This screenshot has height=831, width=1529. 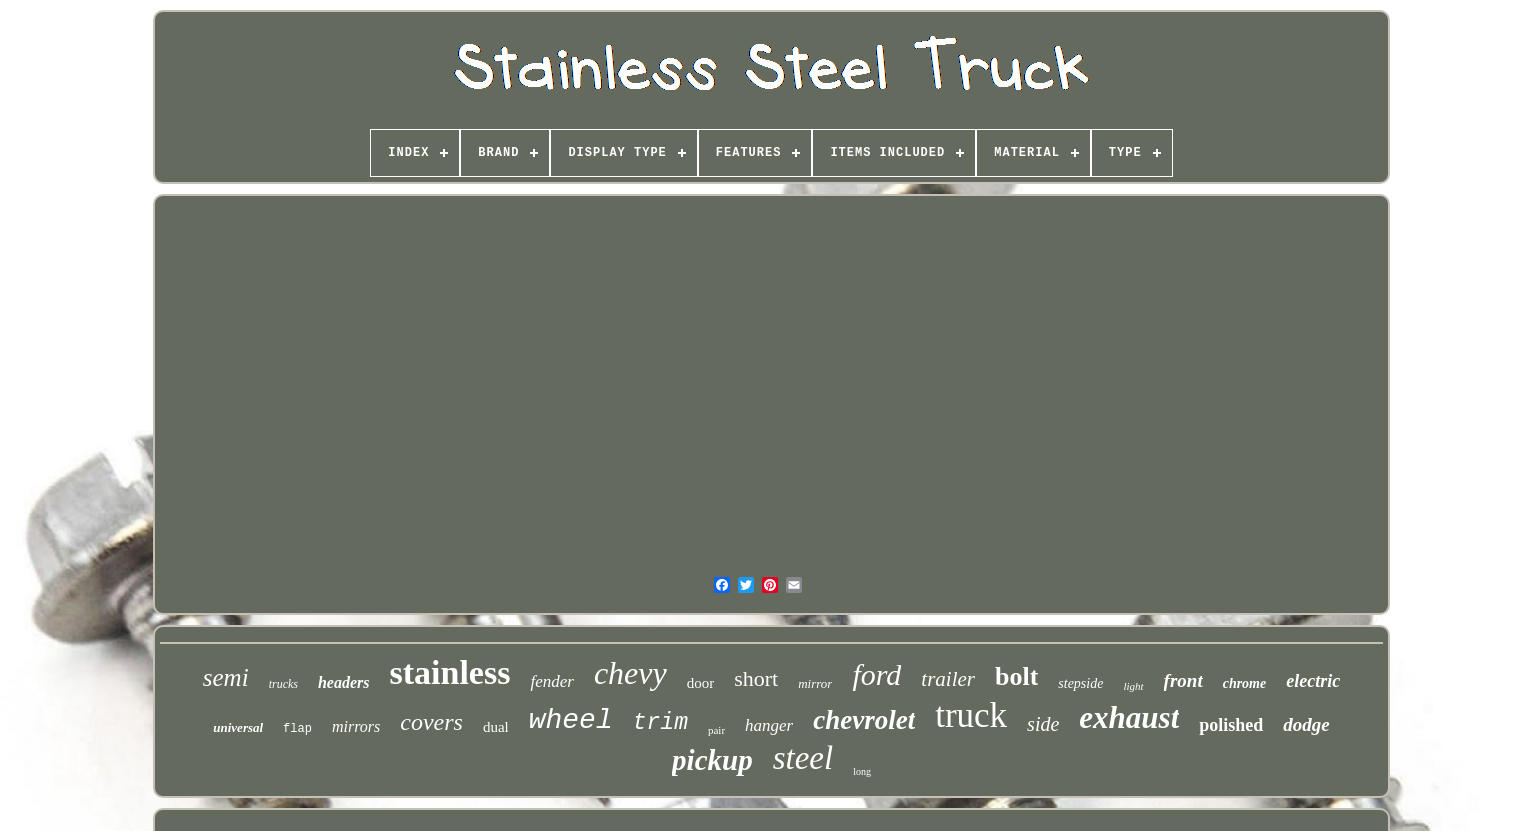 What do you see at coordinates (948, 679) in the screenshot?
I see `trailer` at bounding box center [948, 679].